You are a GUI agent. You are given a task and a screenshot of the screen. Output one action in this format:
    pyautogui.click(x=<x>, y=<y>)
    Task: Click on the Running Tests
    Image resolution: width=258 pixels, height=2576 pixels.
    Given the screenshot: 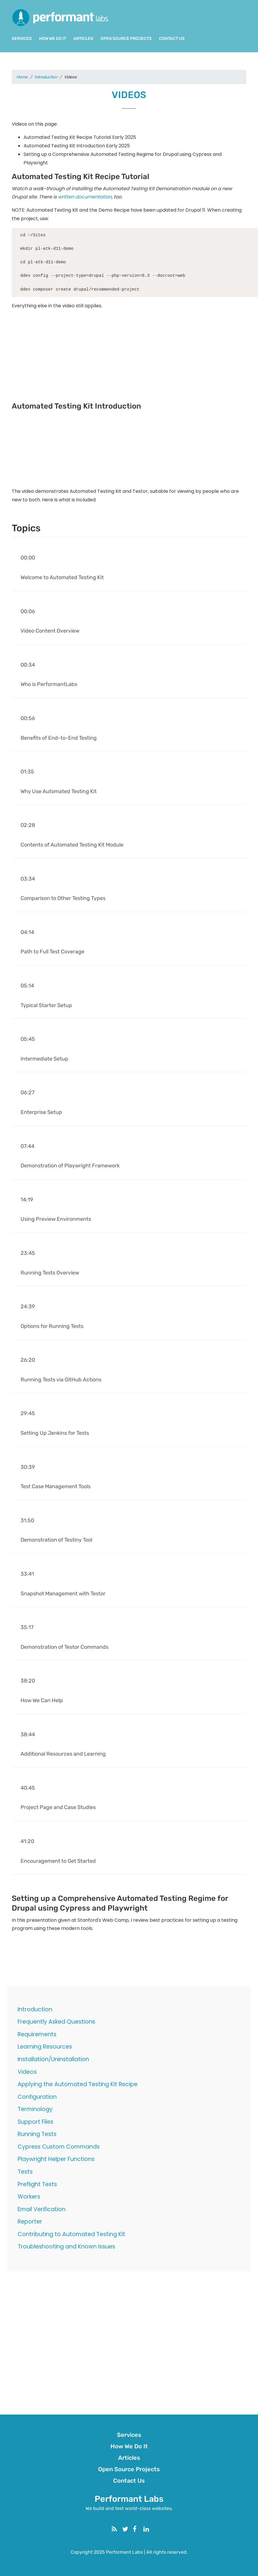 What is the action you would take?
    pyautogui.click(x=37, y=2134)
    